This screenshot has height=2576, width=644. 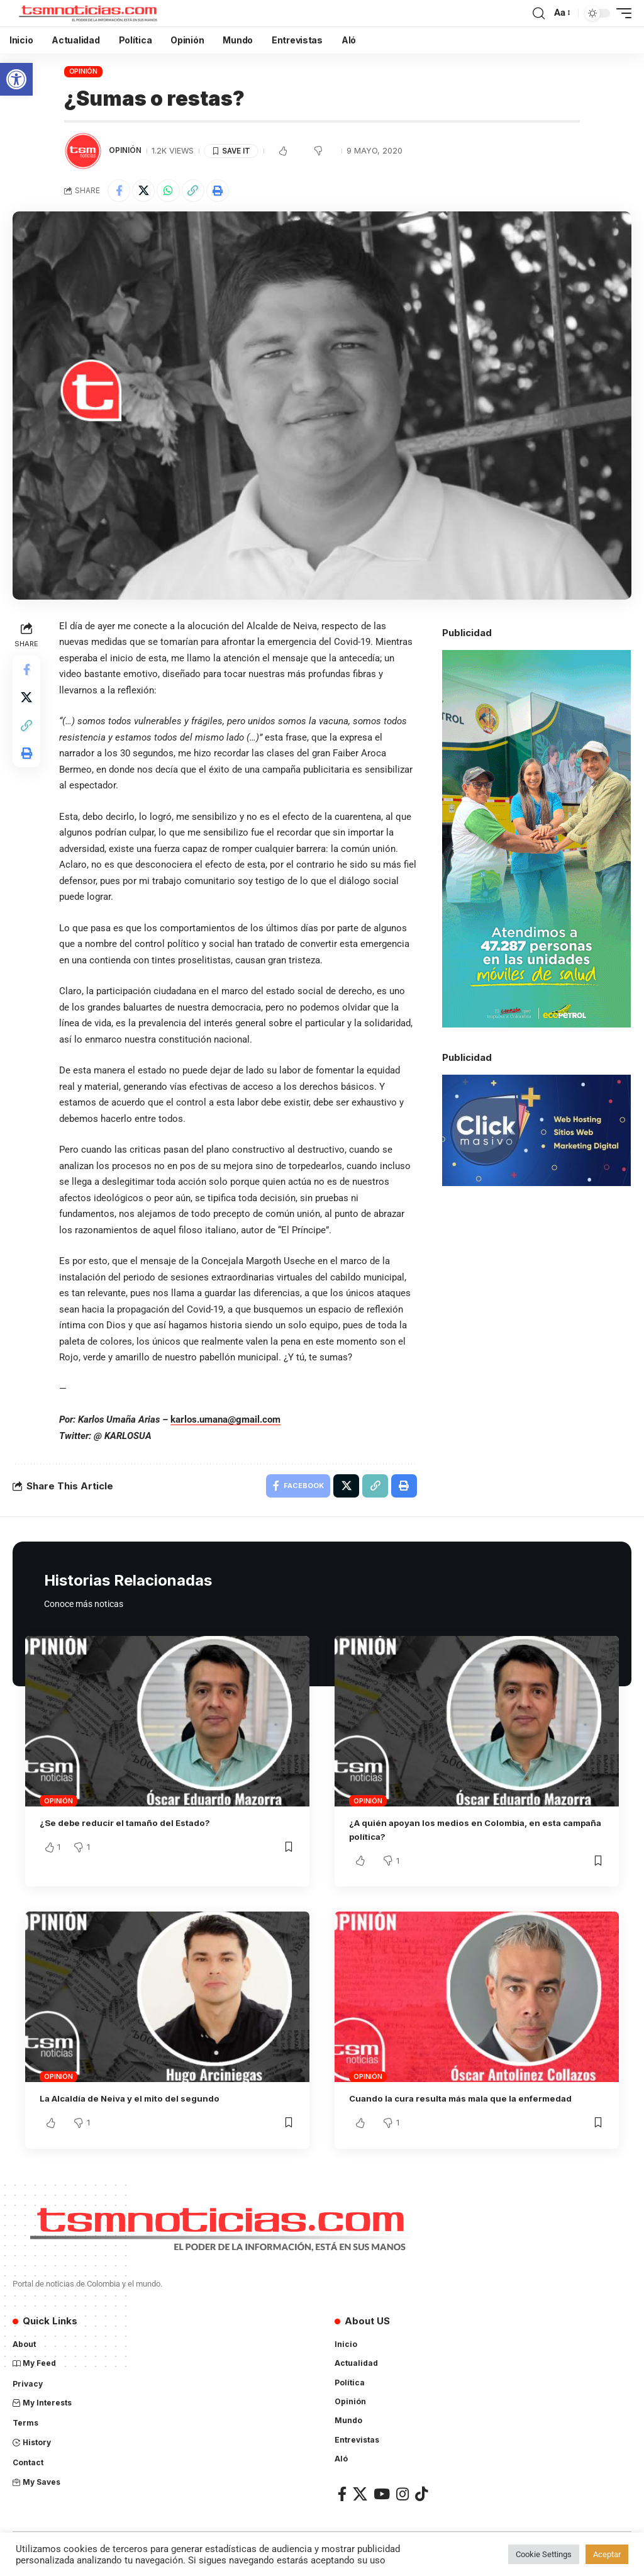 What do you see at coordinates (381, 2498) in the screenshot?
I see `[YouTube]` at bounding box center [381, 2498].